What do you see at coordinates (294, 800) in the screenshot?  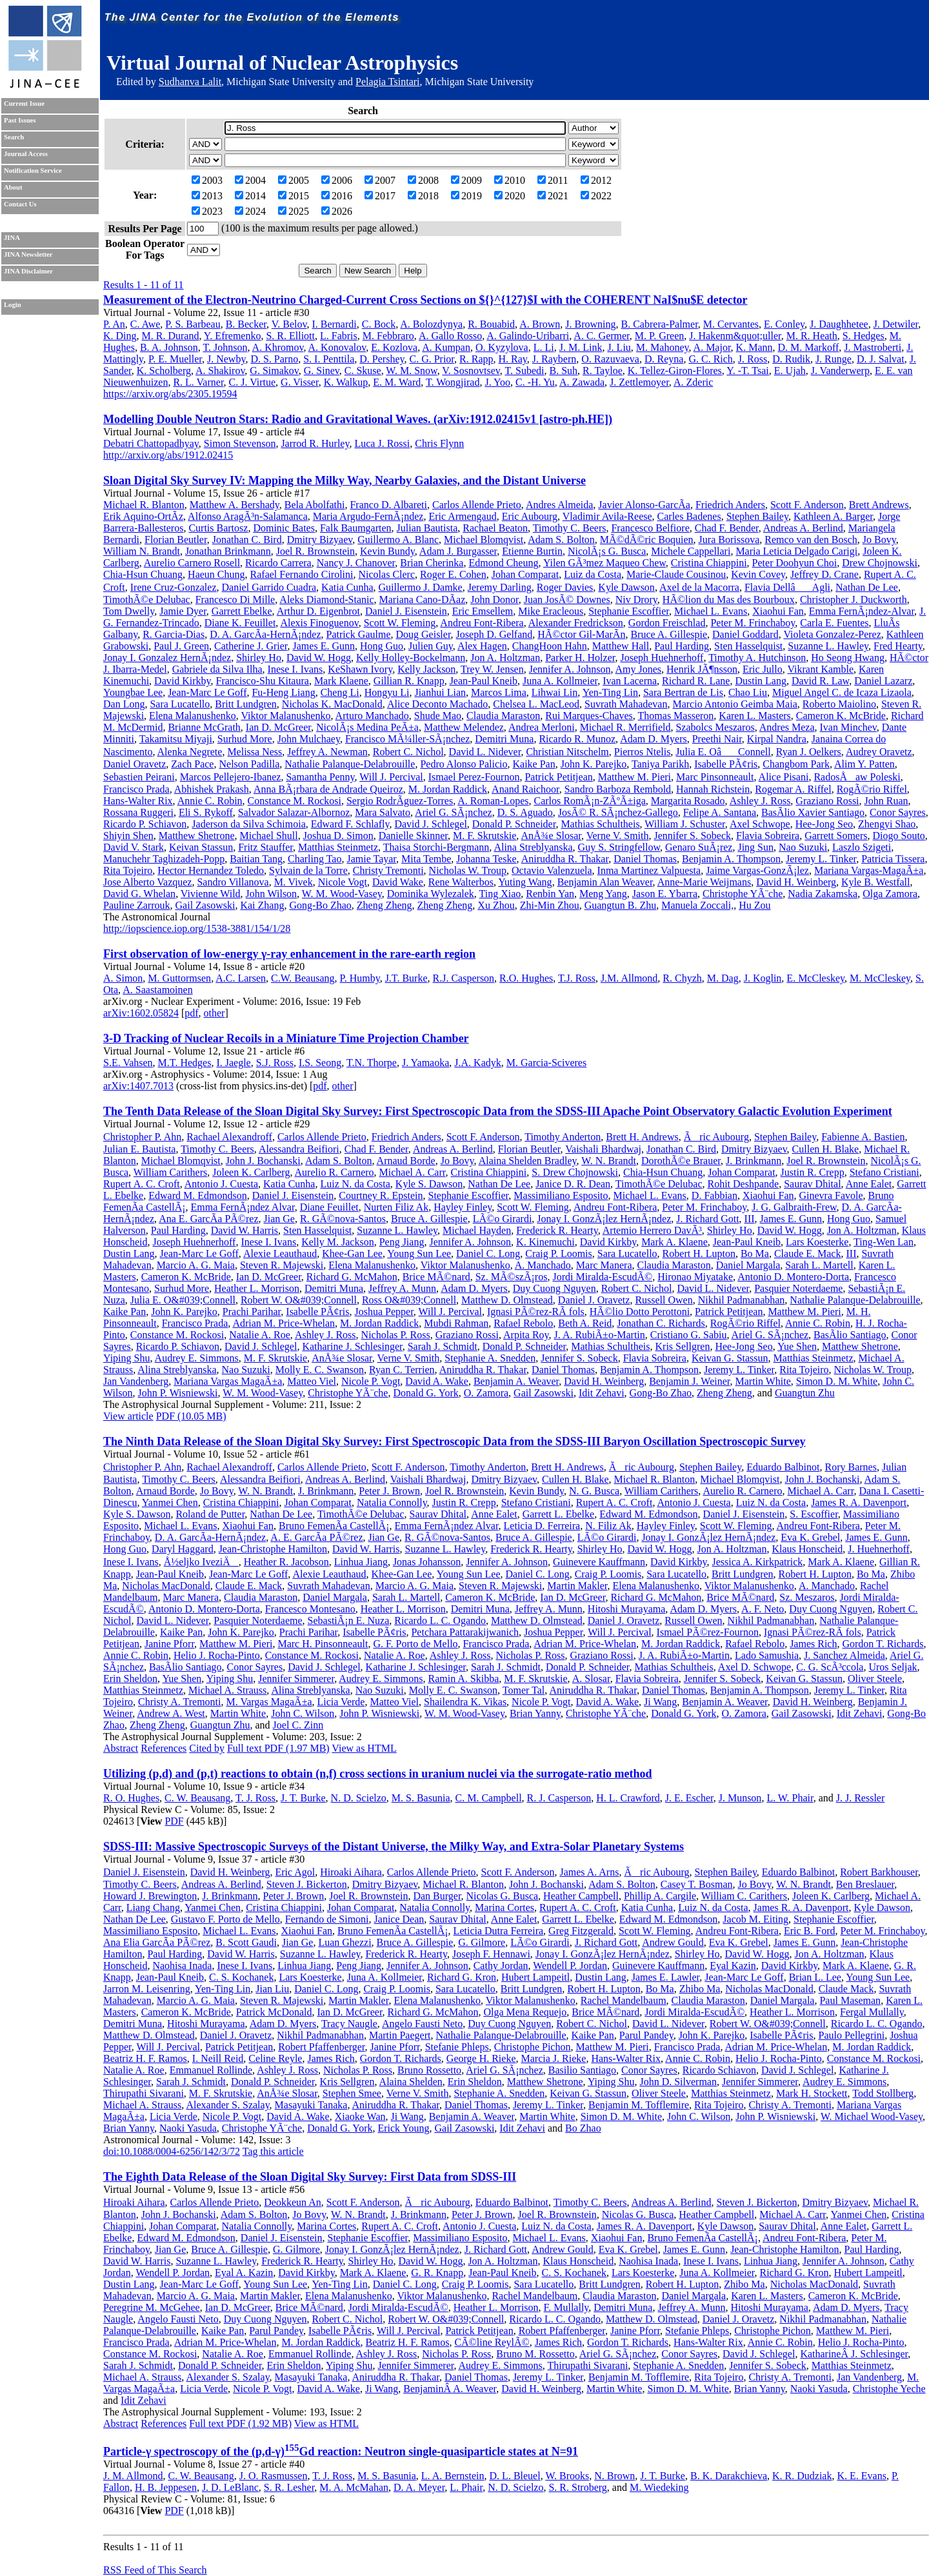 I see `Constance M. Rockosi` at bounding box center [294, 800].